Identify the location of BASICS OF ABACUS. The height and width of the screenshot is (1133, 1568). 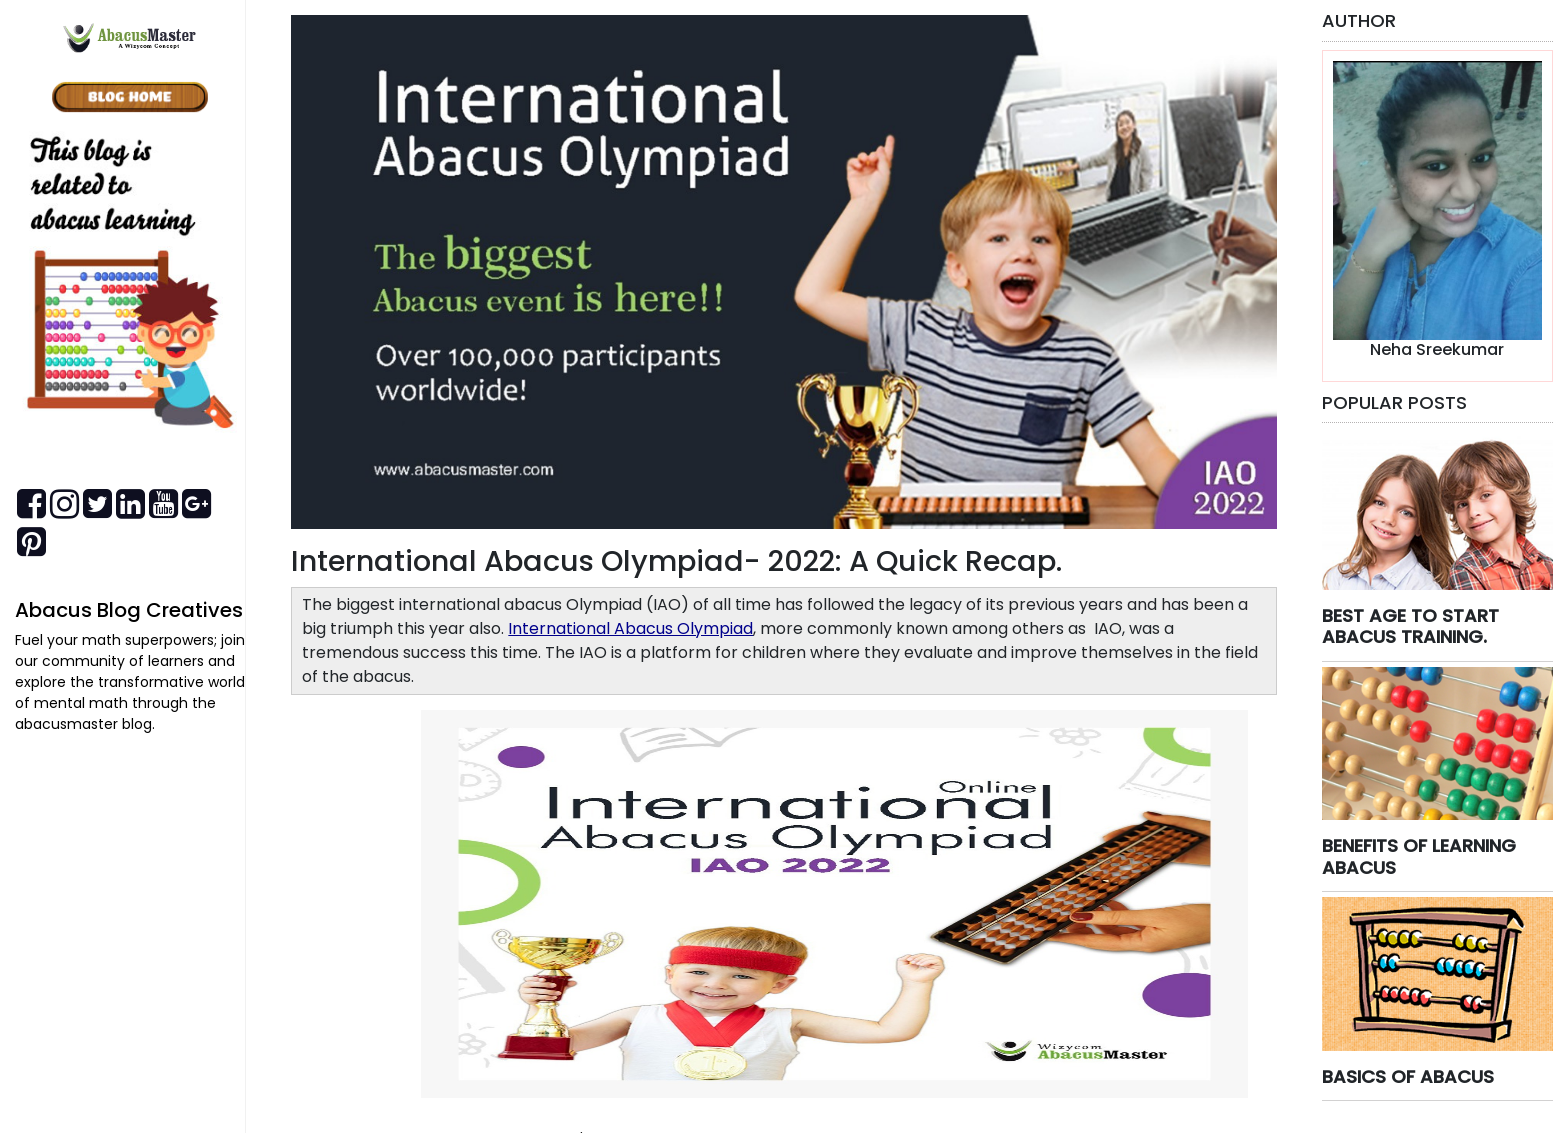
(1408, 1076).